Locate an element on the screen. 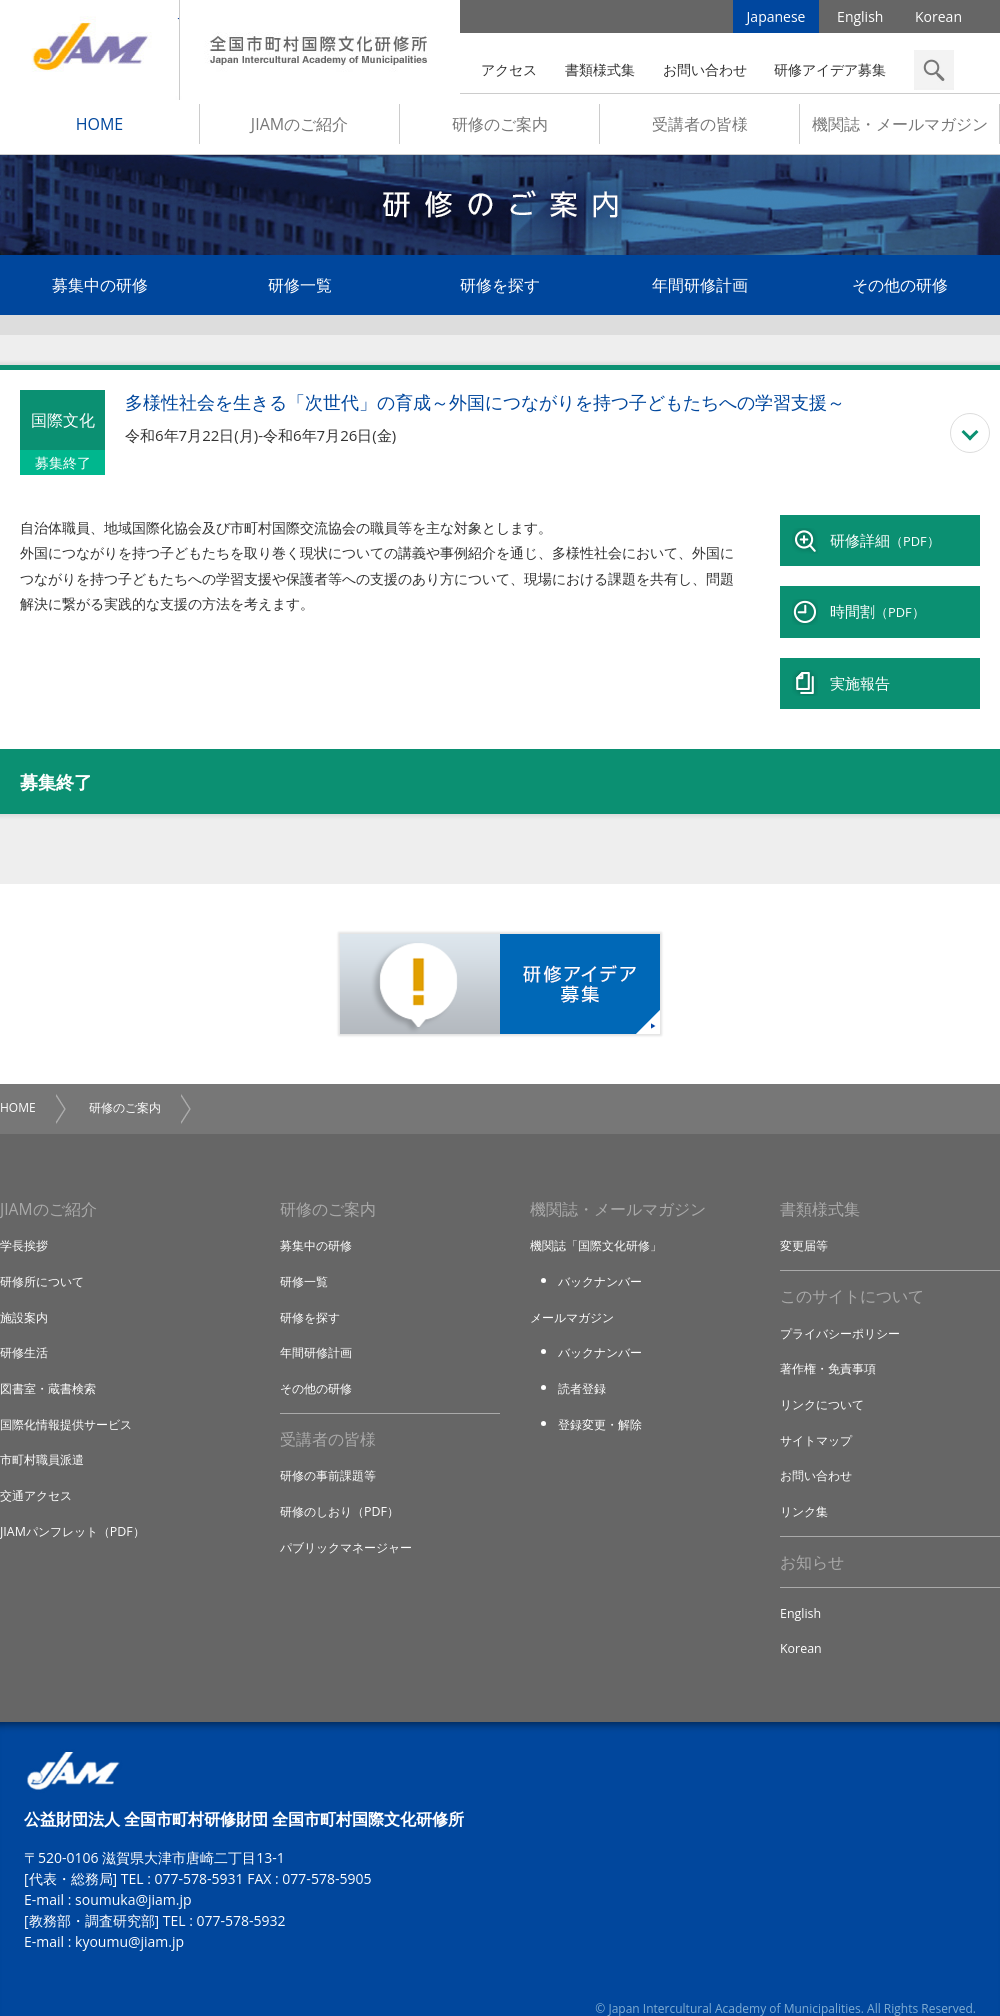 This screenshot has width=1000, height=2016. English is located at coordinates (860, 19).